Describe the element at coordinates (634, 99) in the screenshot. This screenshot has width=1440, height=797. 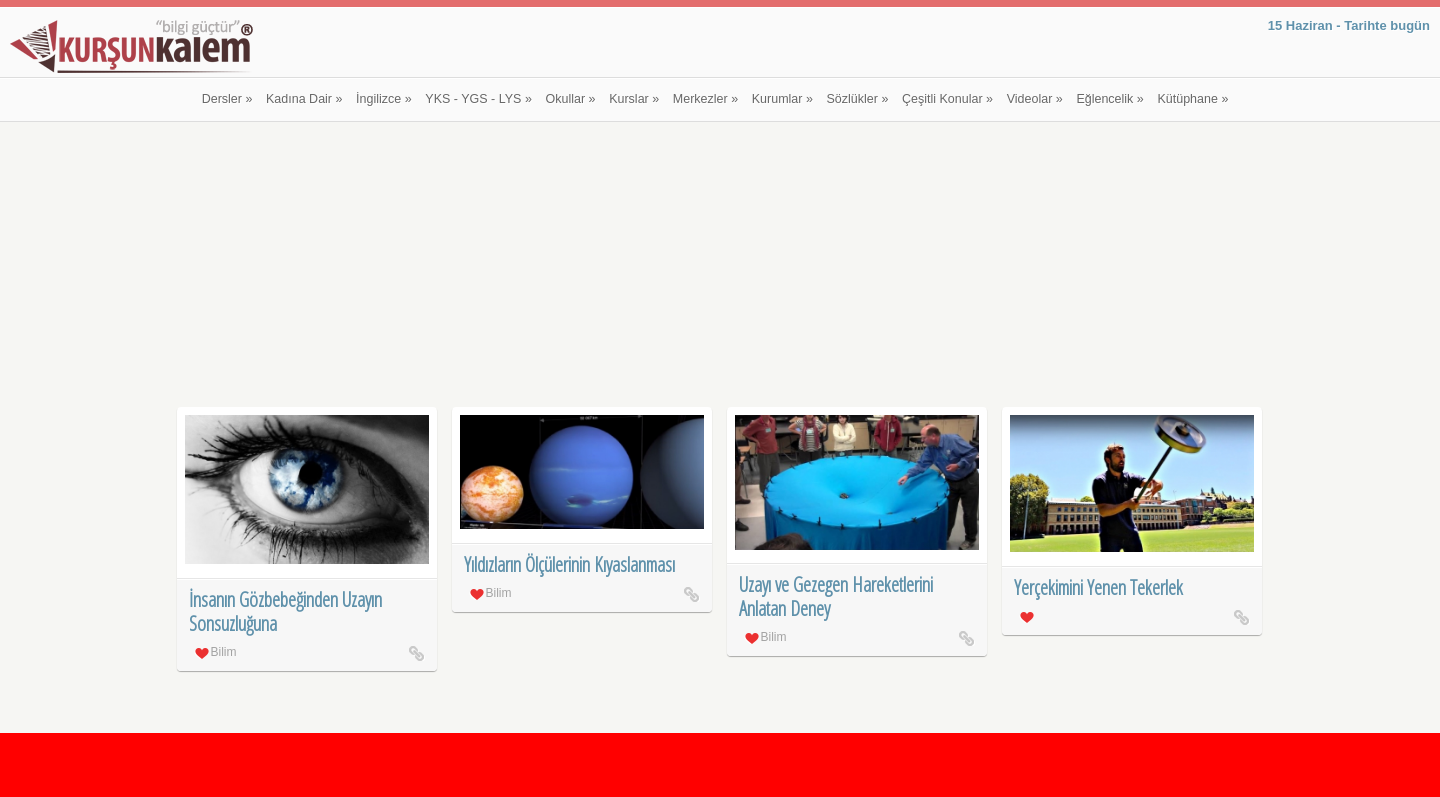
I see `Kurslar` at that location.